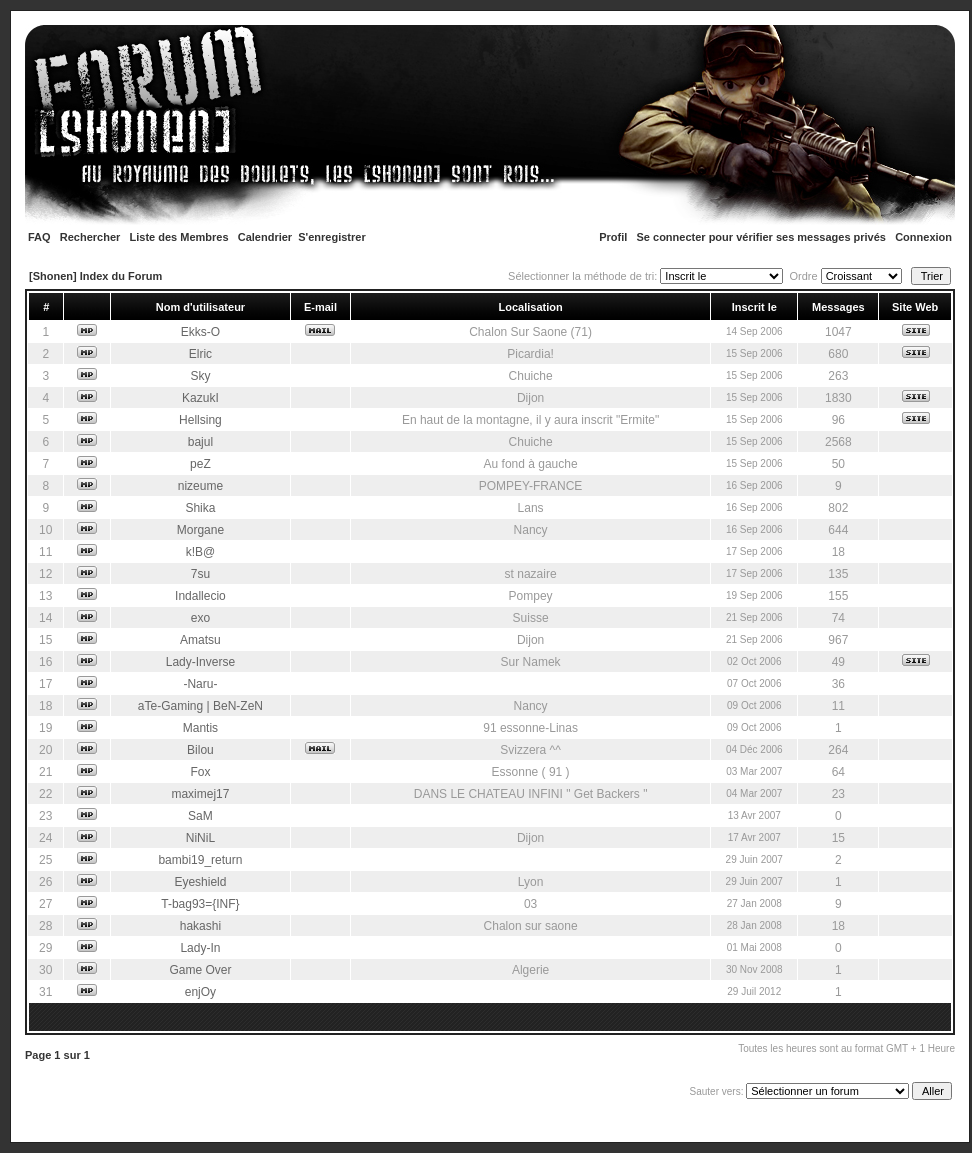  What do you see at coordinates (200, 992) in the screenshot?
I see `enjOy` at bounding box center [200, 992].